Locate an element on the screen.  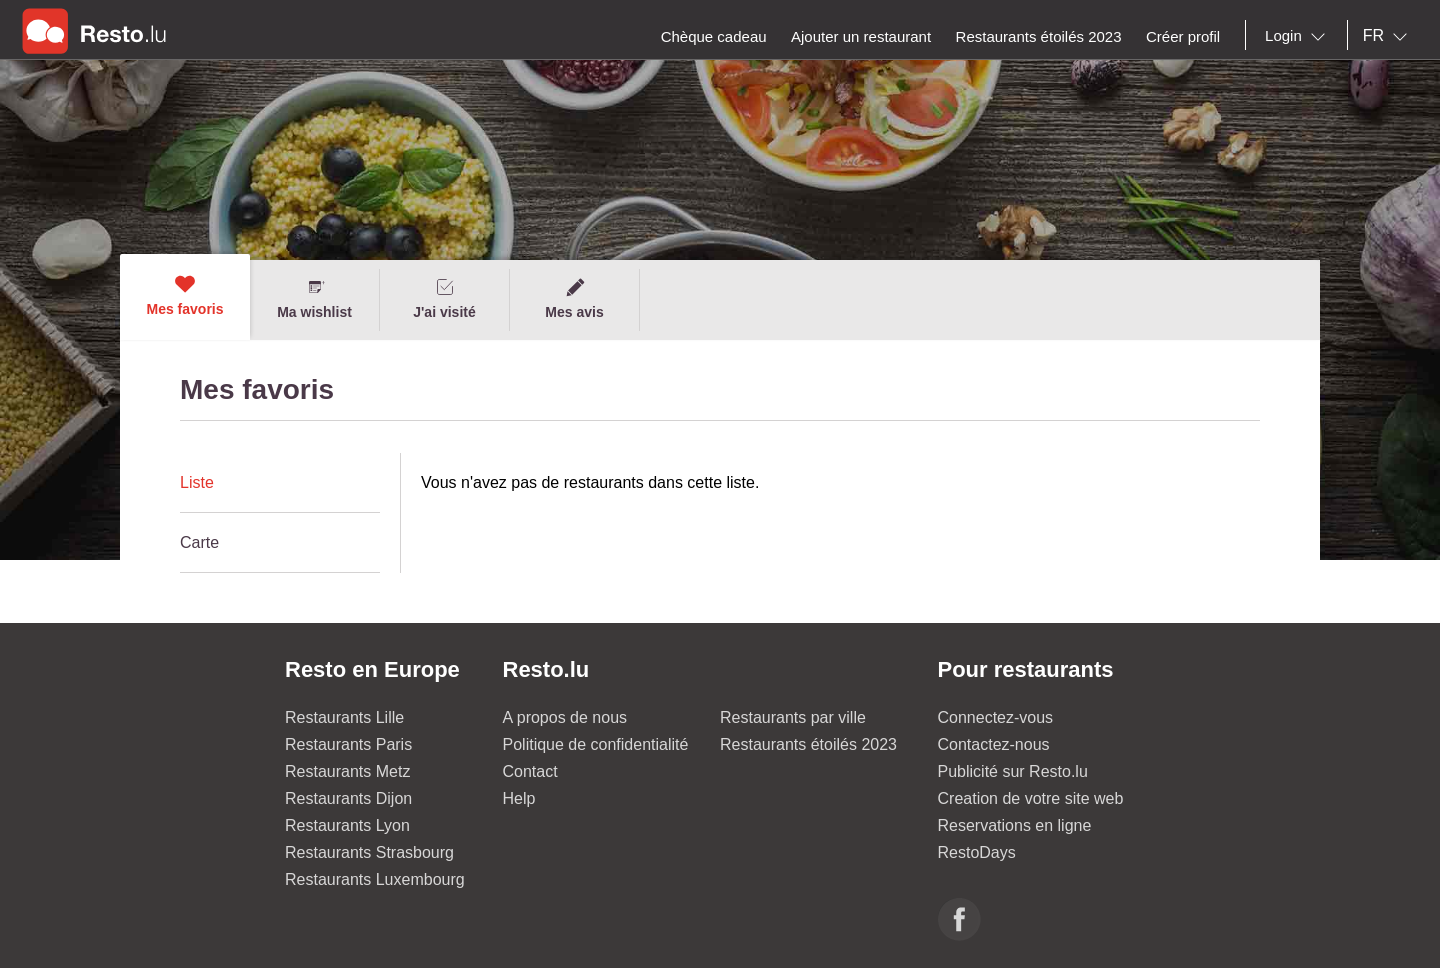
Restaurants Luxembourg is located at coordinates (375, 879).